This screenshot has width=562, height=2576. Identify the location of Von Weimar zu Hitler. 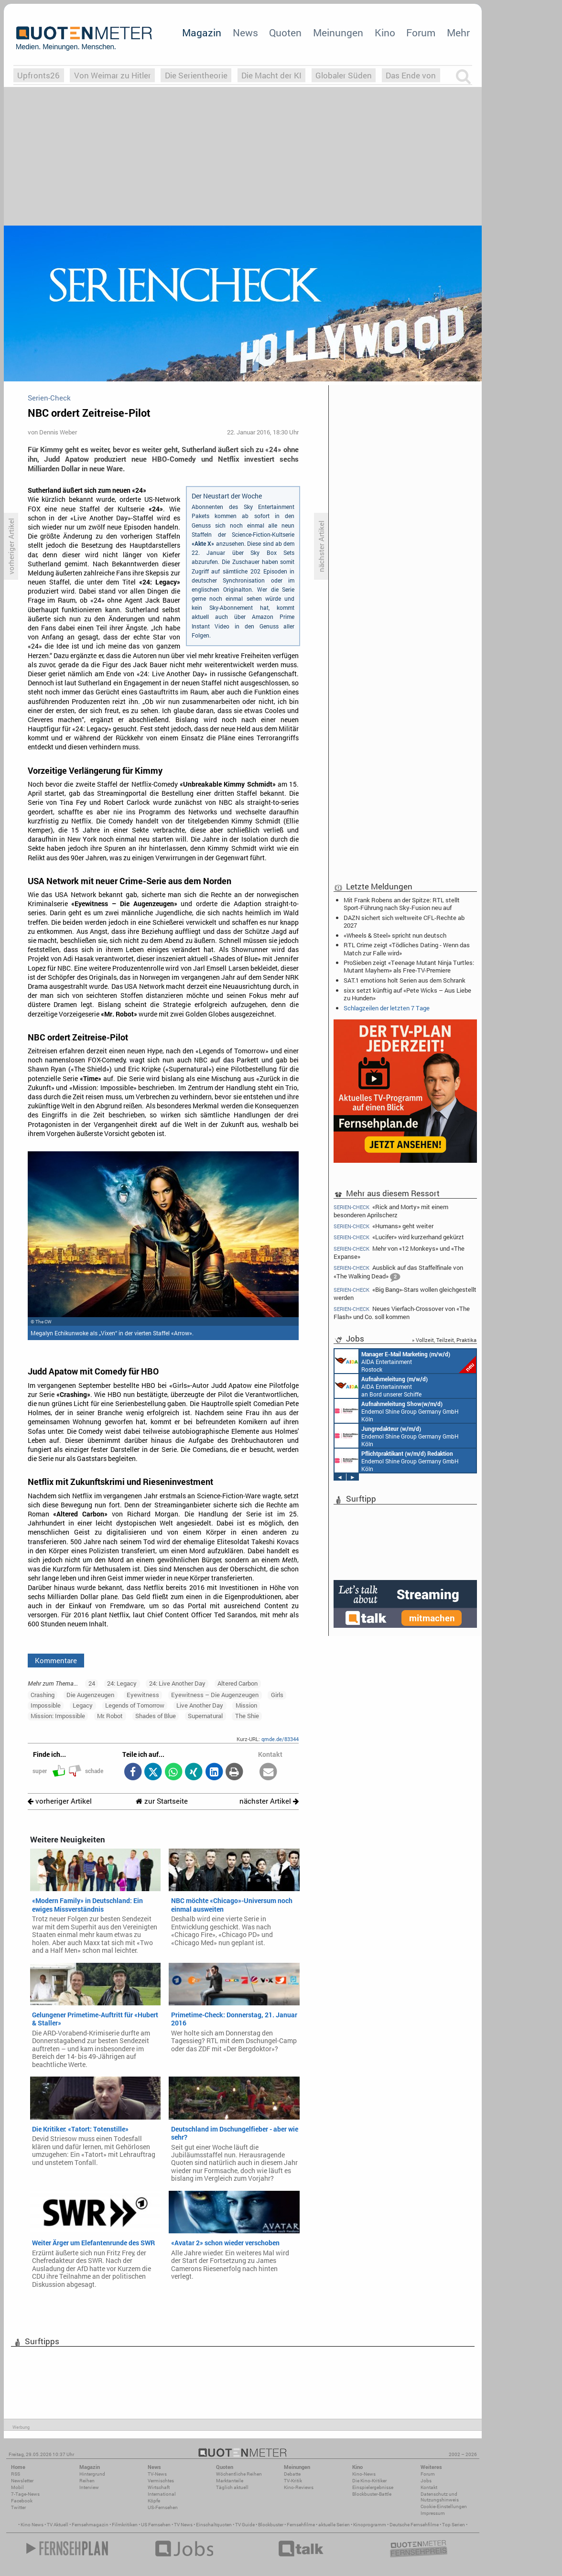
(112, 75).